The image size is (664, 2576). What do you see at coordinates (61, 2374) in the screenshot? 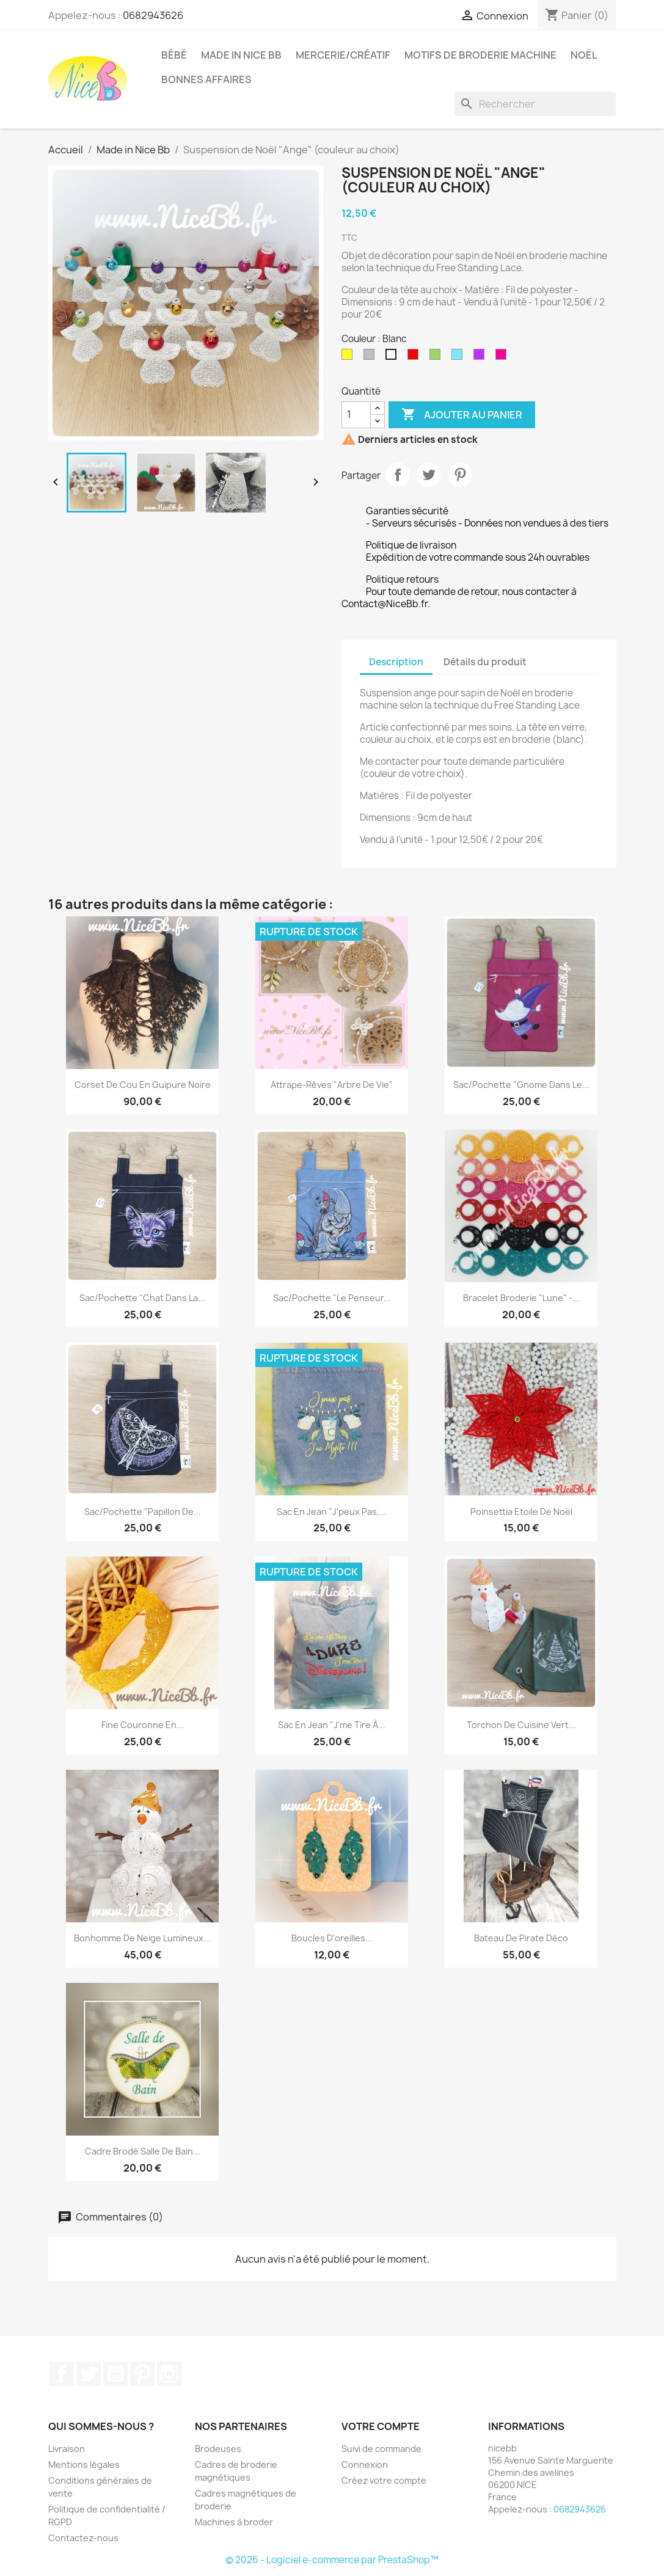
I see `Facebook` at bounding box center [61, 2374].